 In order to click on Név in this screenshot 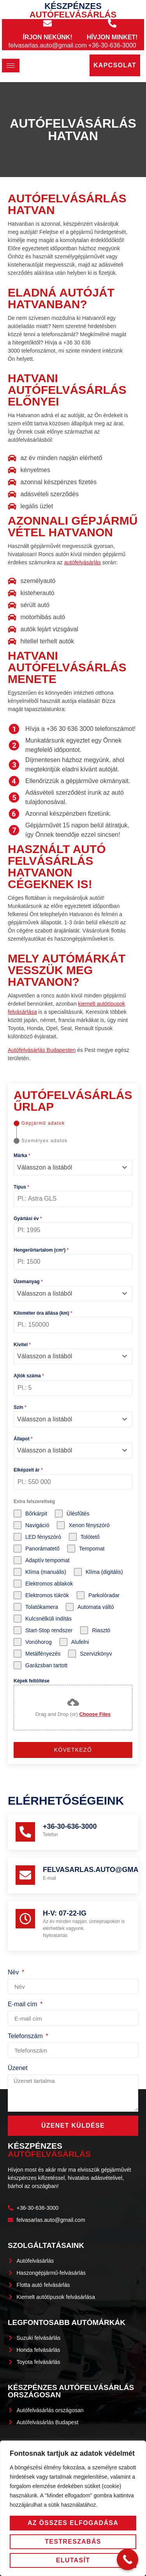, I will do `click(14, 1972)`.